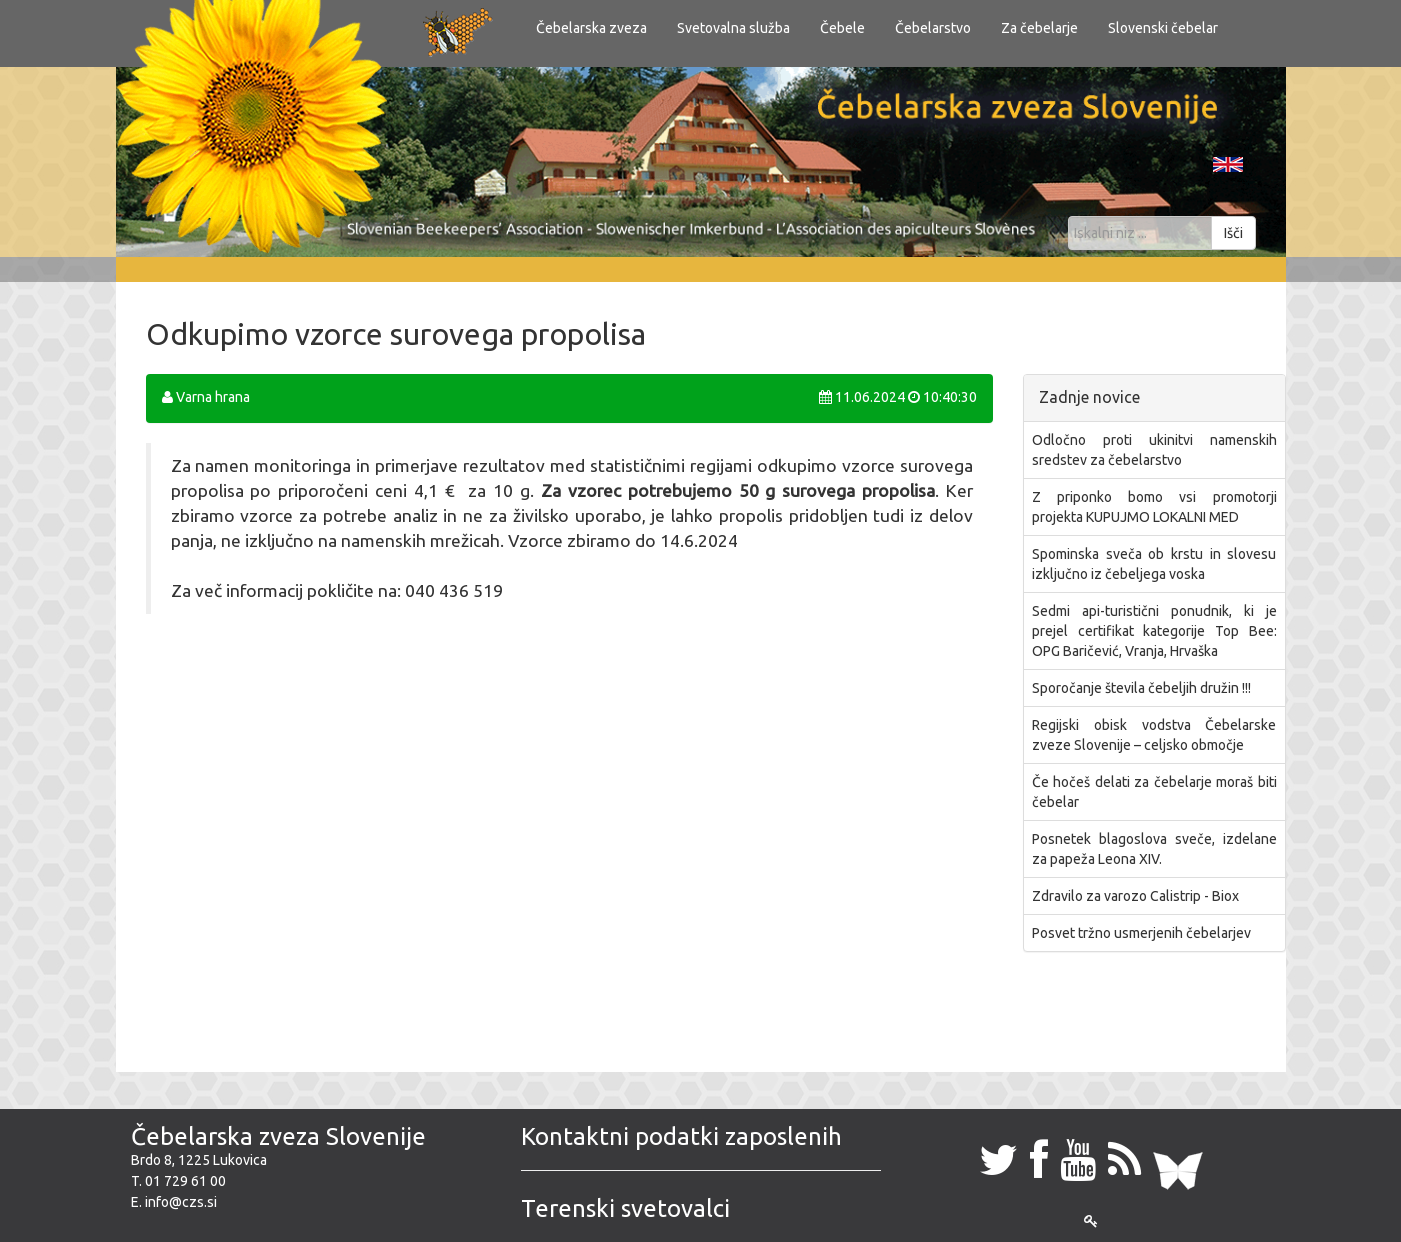 This screenshot has width=1401, height=1242. I want to click on Zdravilo za varozo Calistrip - Biox, so click(1135, 896).